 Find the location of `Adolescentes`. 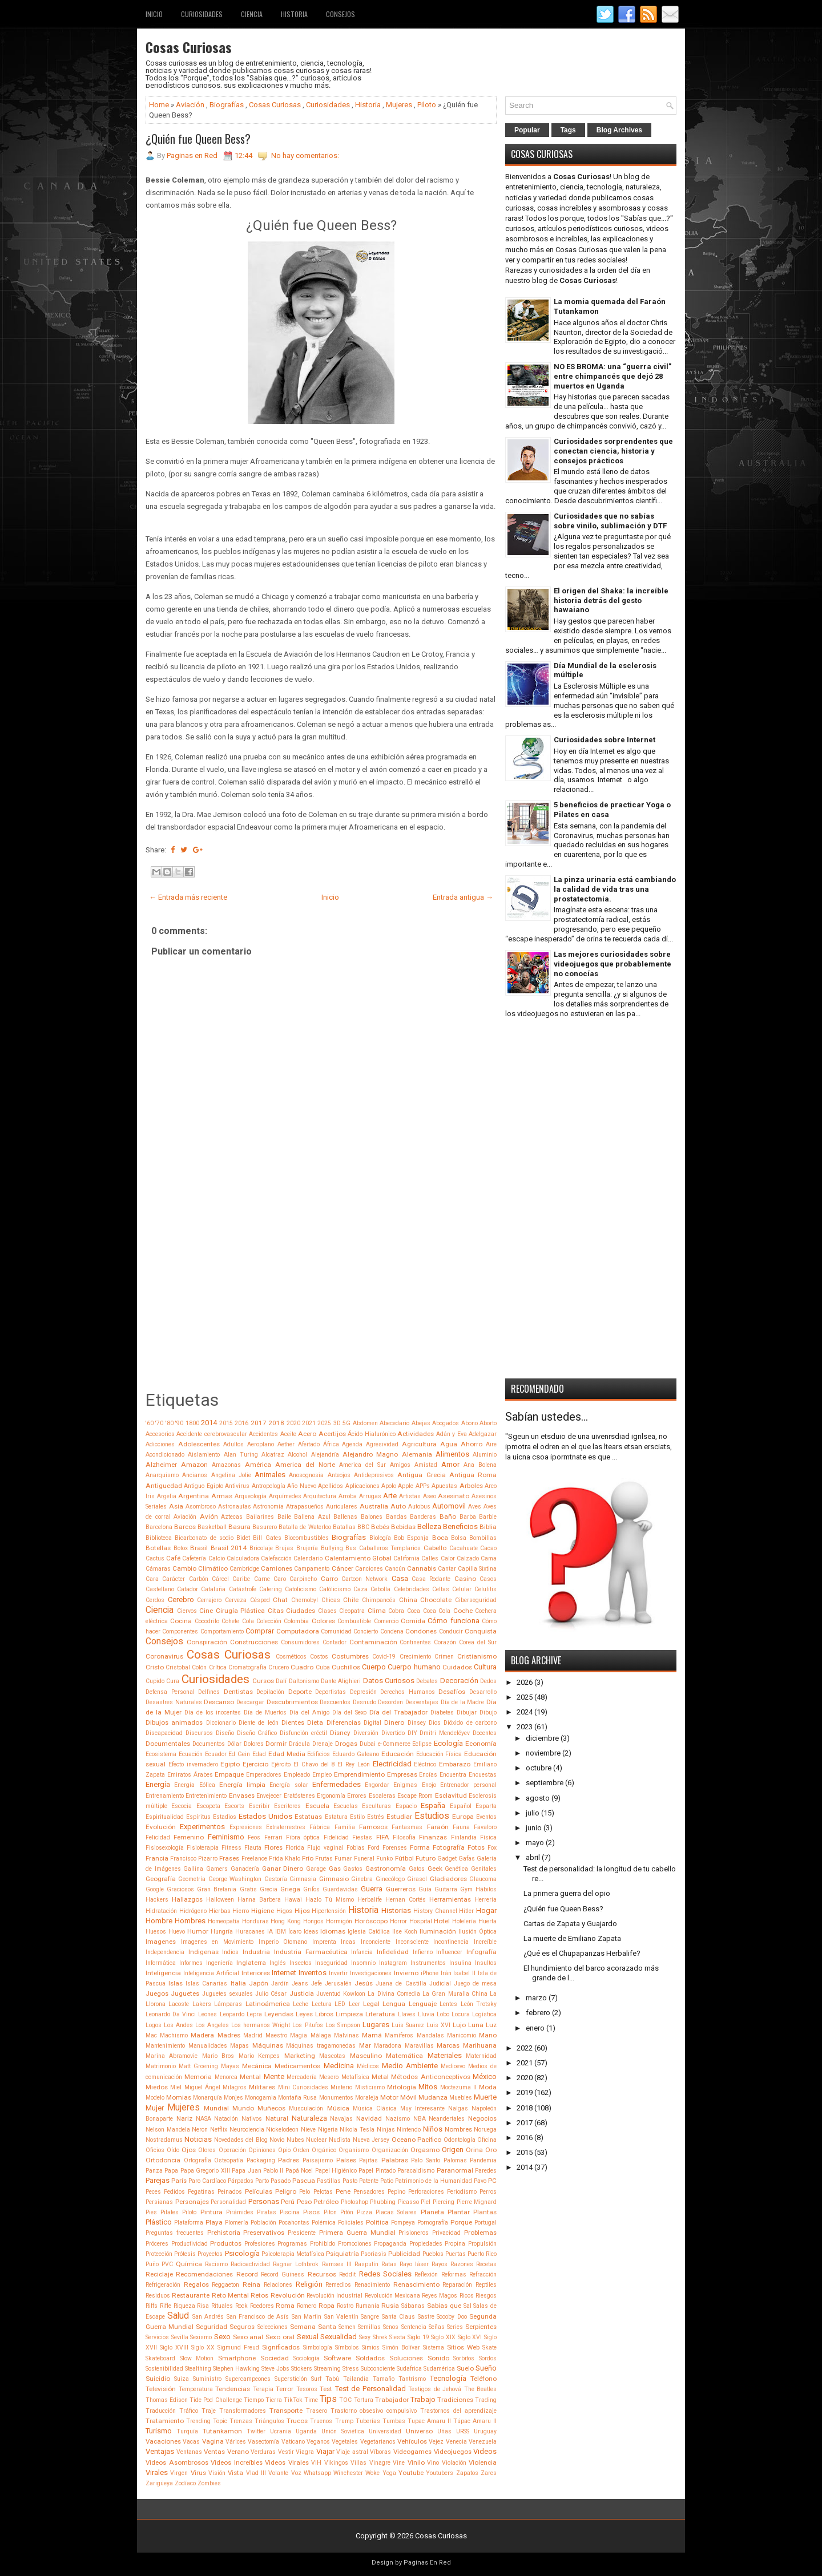

Adolescentes is located at coordinates (199, 1444).